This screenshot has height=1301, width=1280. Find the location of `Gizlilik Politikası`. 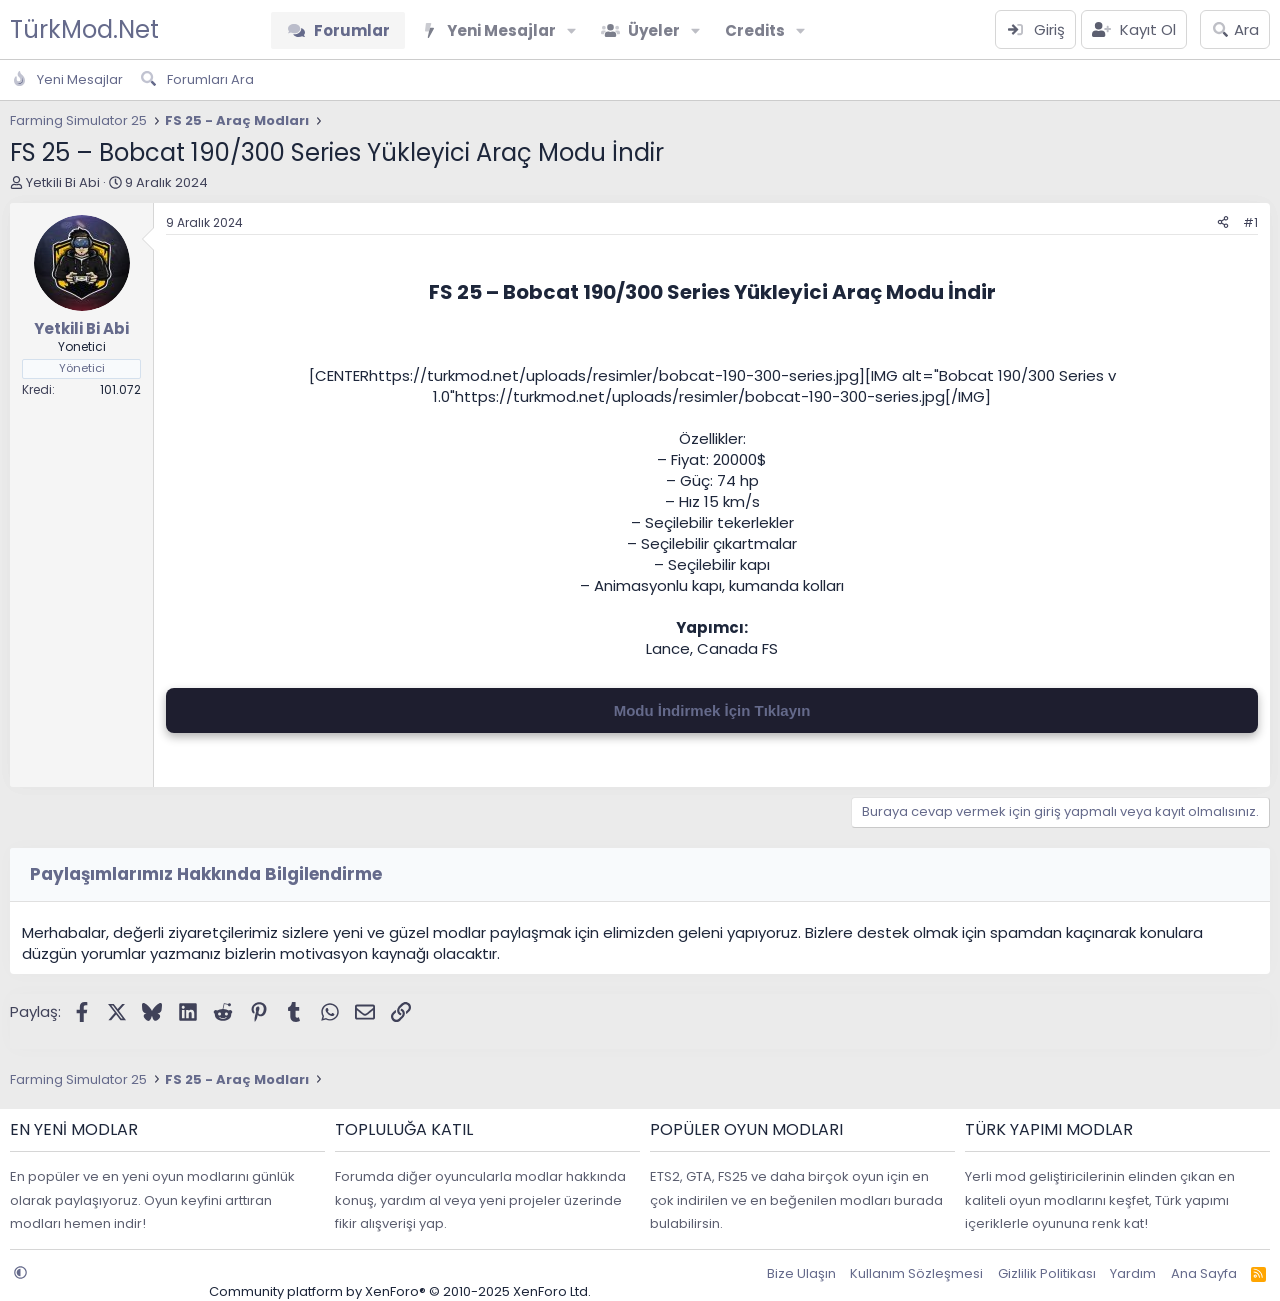

Gizlilik Politikası is located at coordinates (1047, 1273).